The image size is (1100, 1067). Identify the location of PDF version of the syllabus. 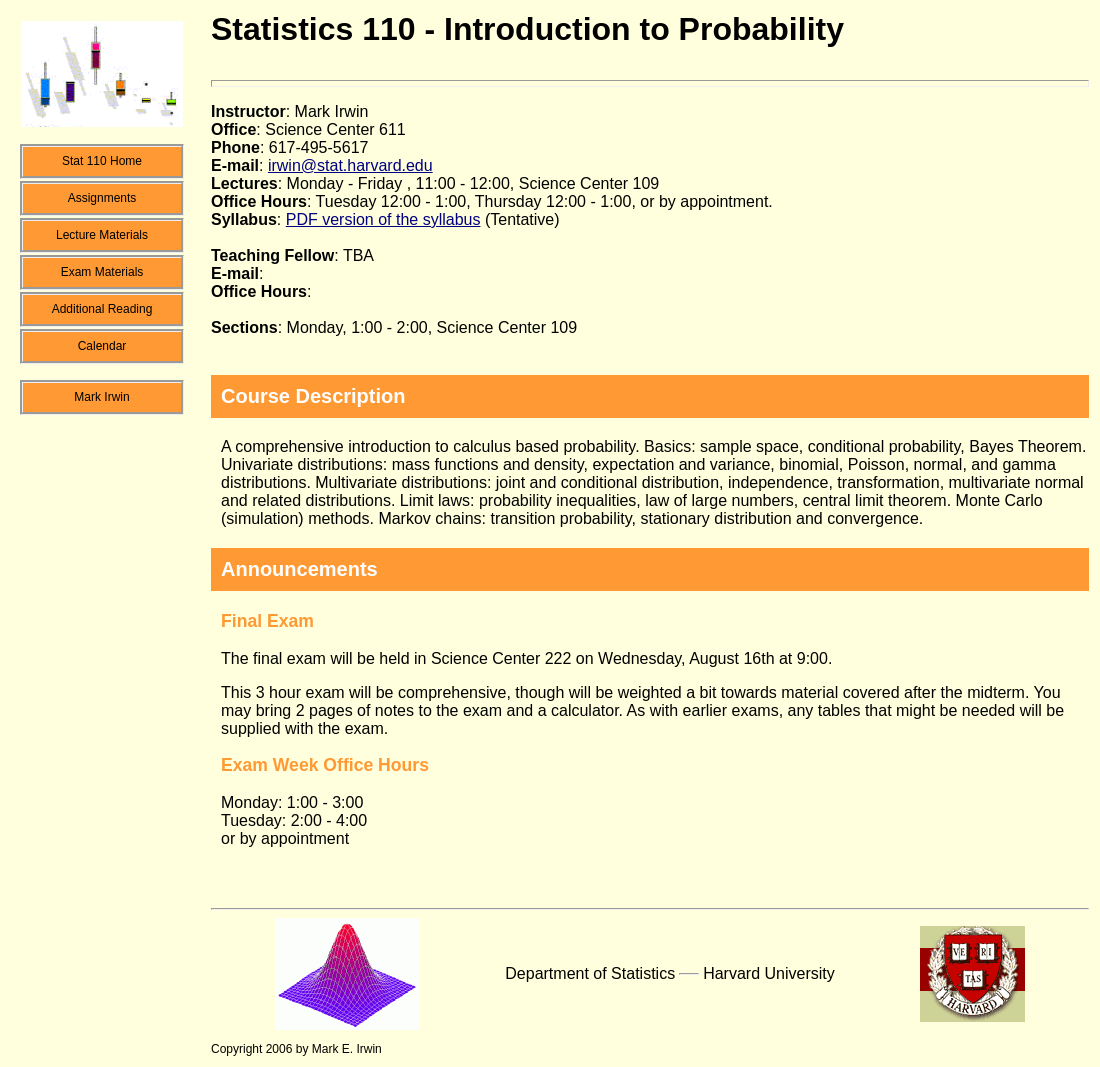
(383, 219).